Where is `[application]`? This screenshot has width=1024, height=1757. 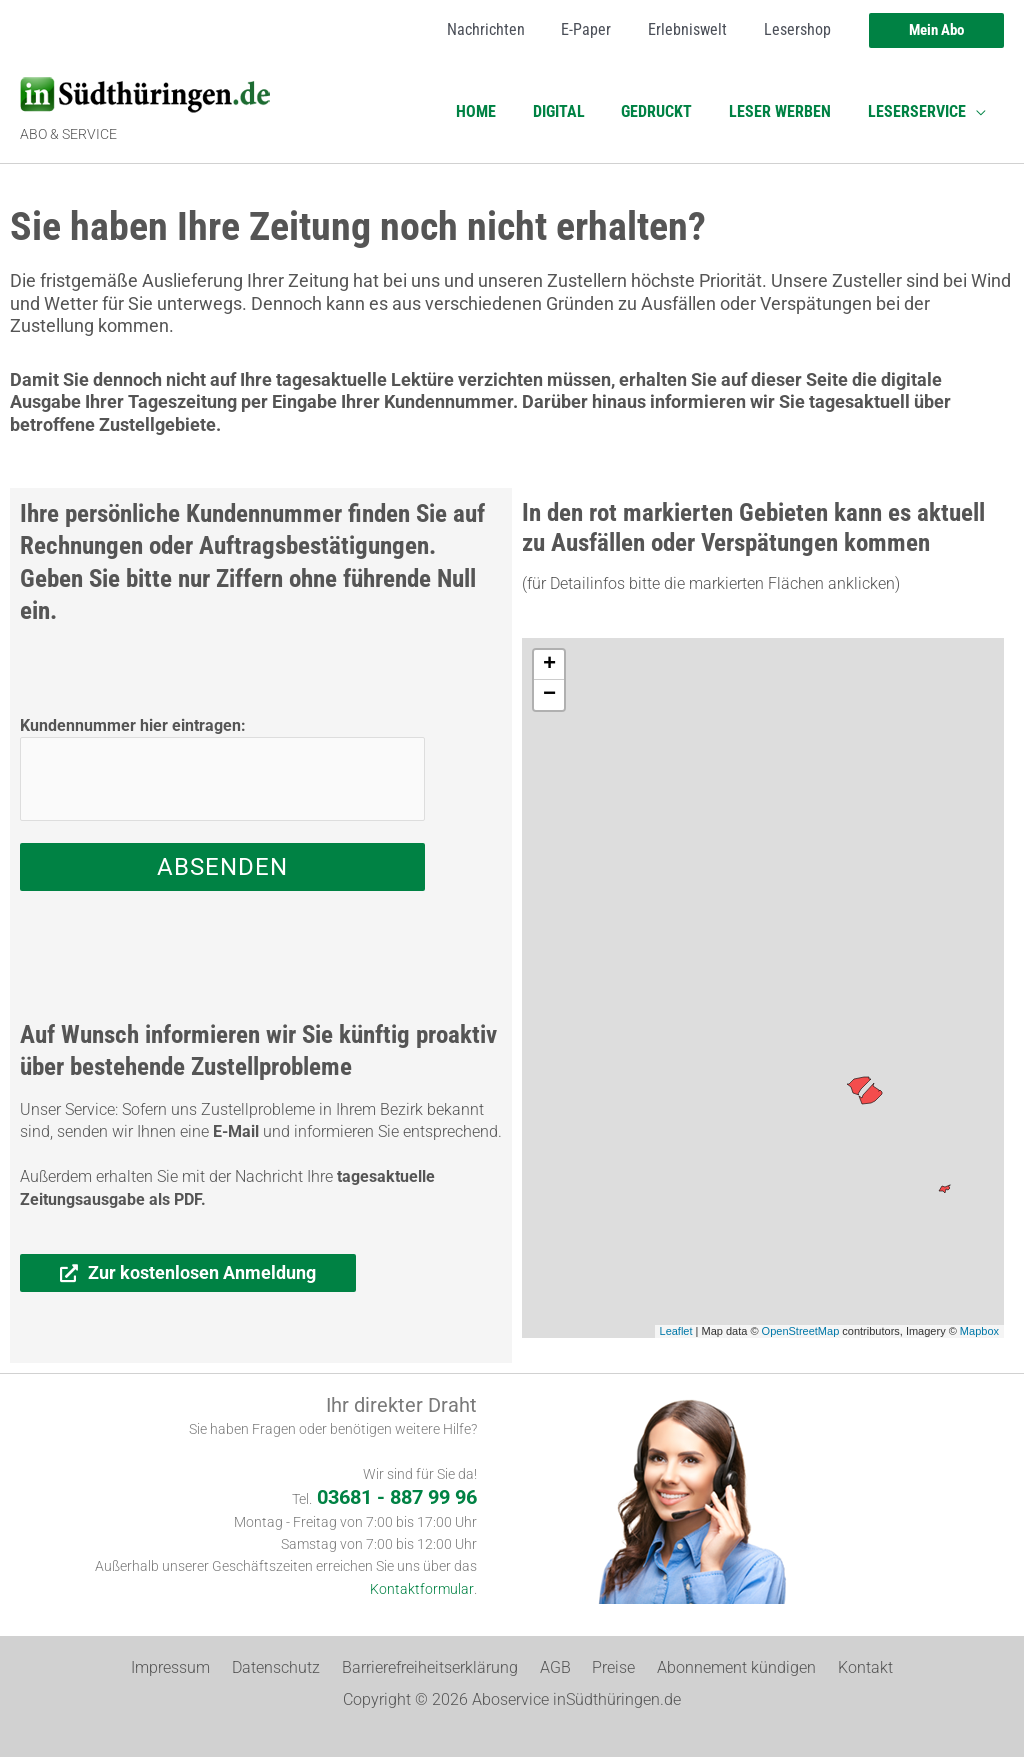
[application] is located at coordinates (978, 112).